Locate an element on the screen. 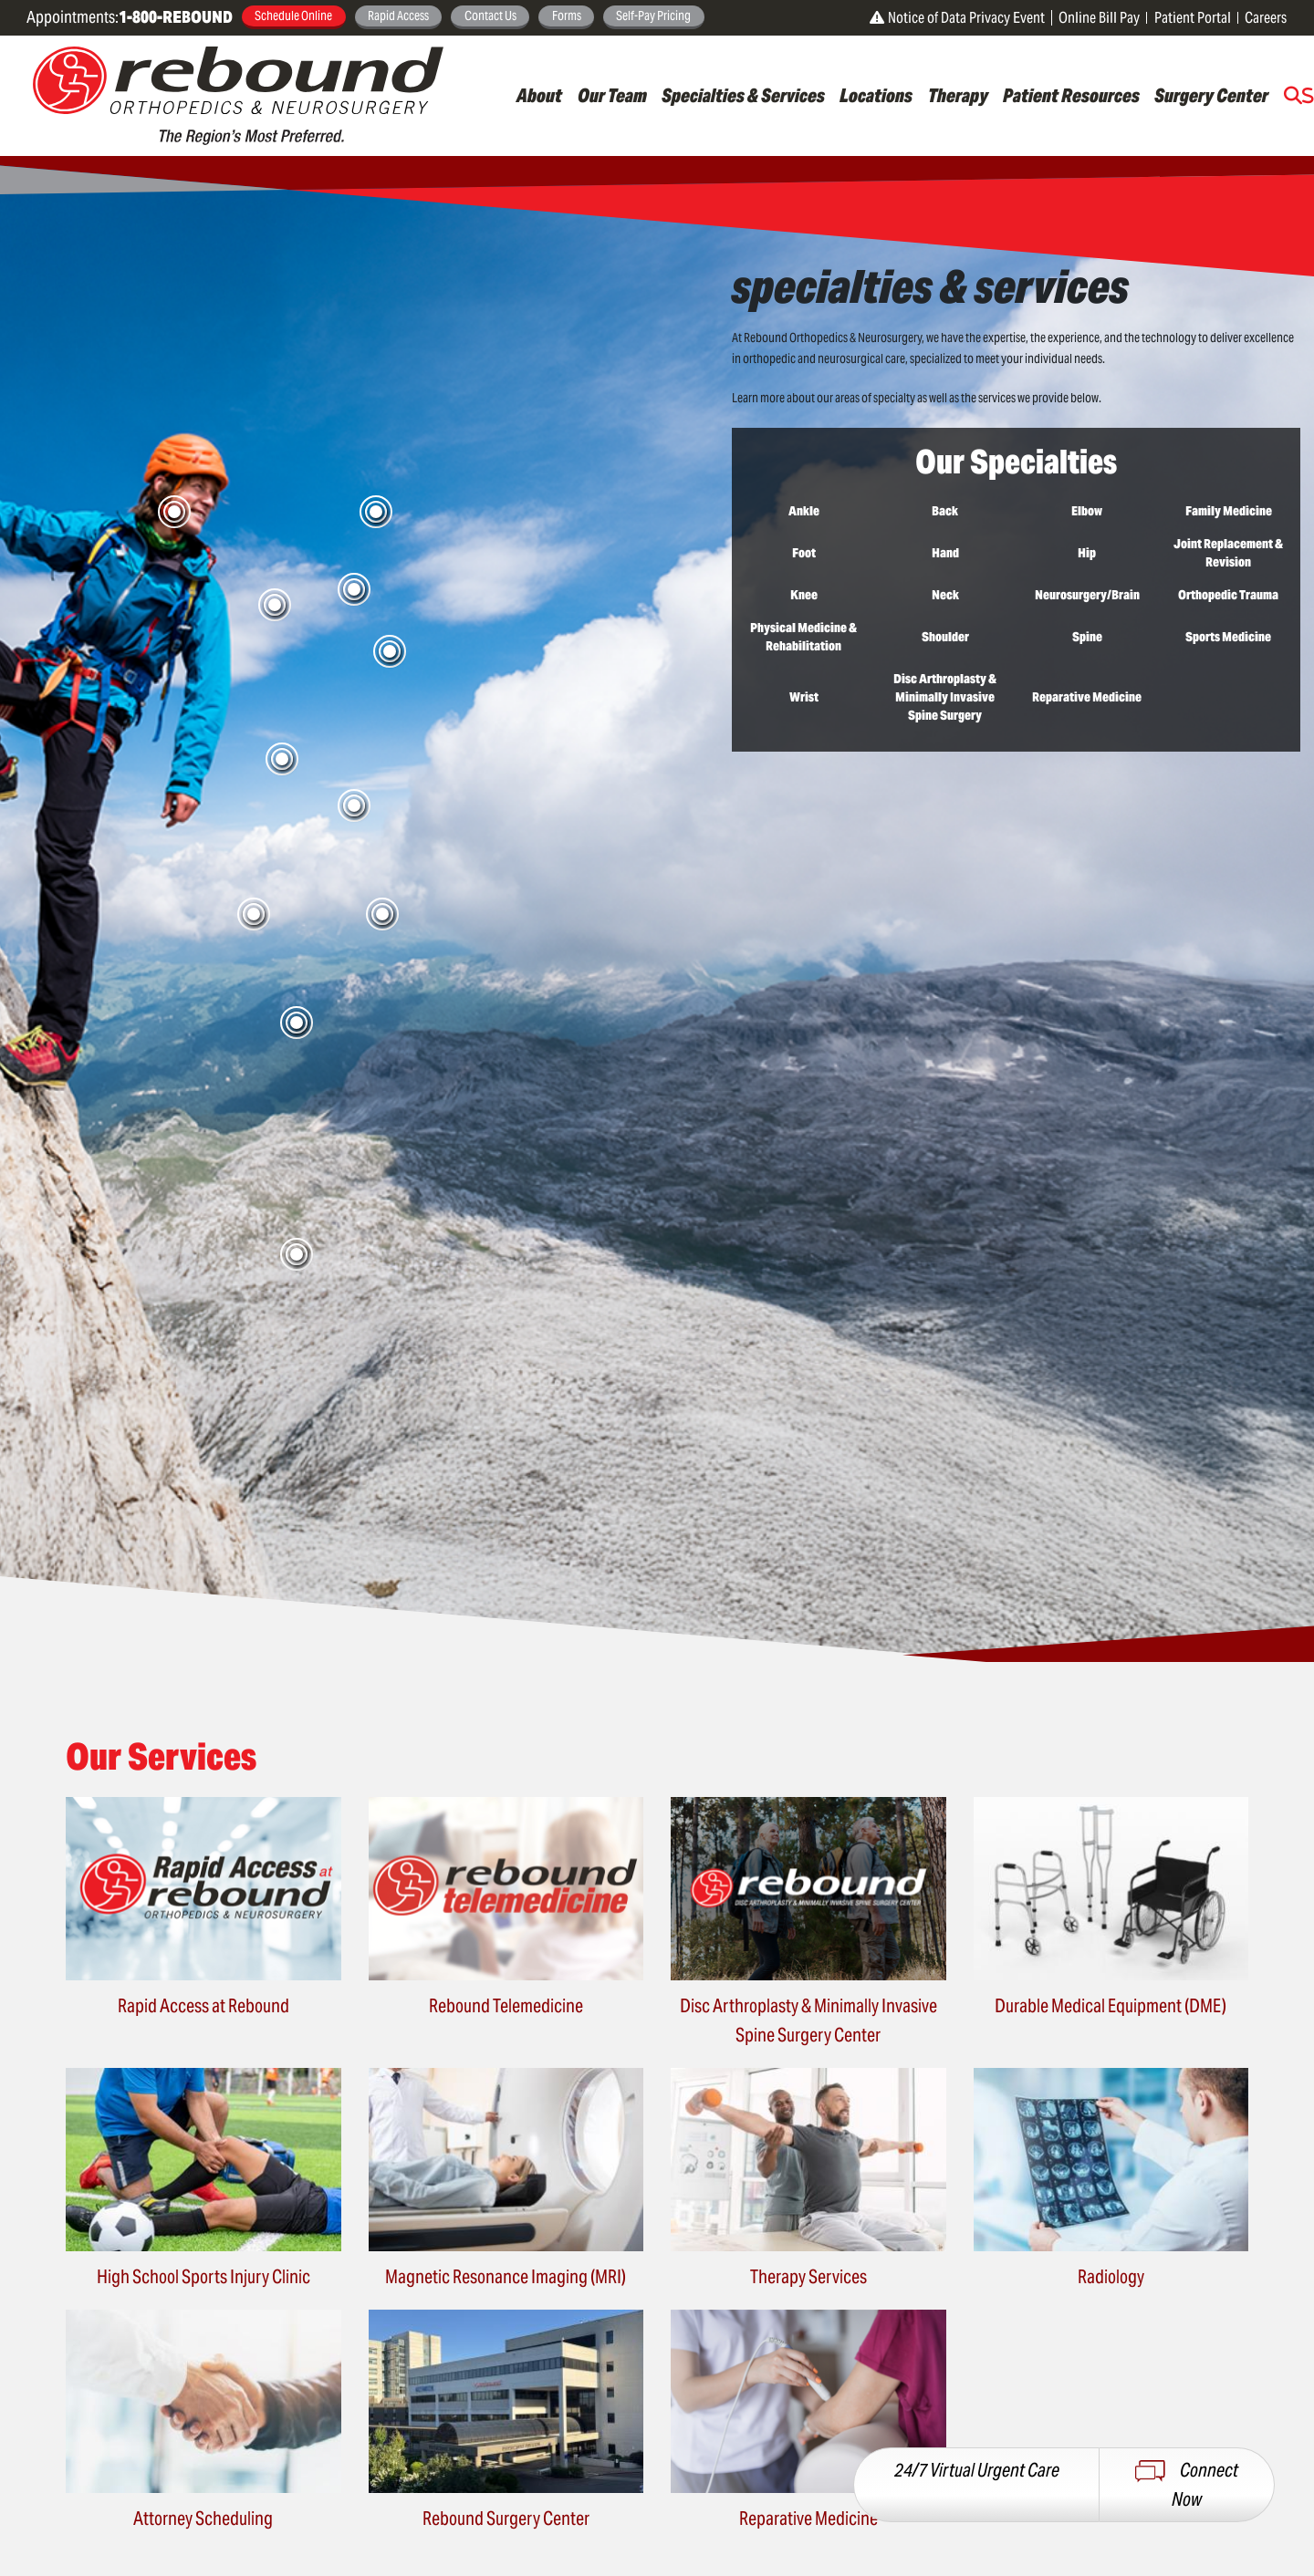 The image size is (1314, 2576). Disc Arthroplasty & Minimally Invasive Spine Surgery is located at coordinates (944, 696).